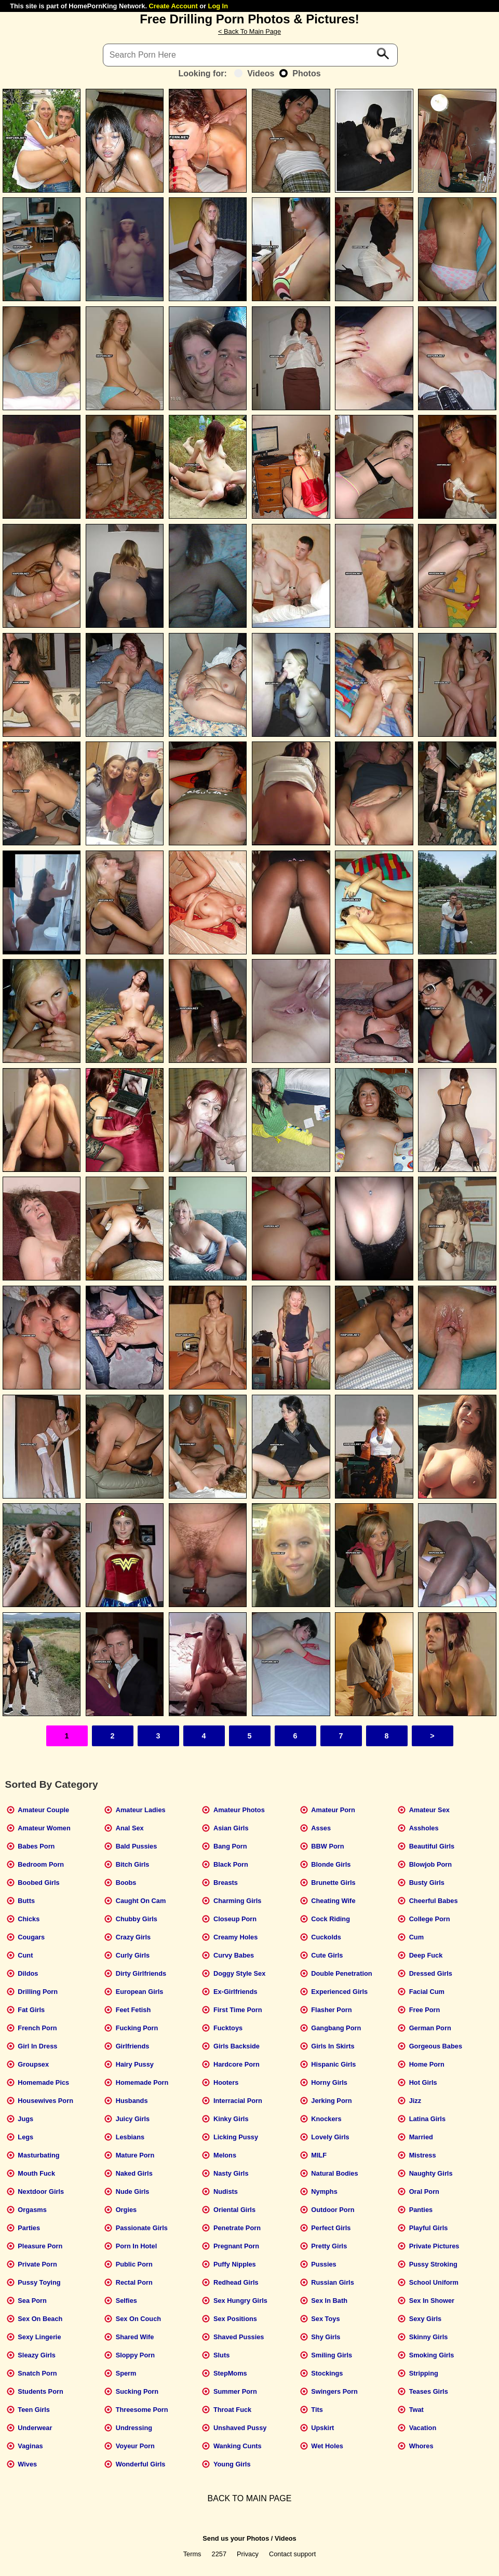  Describe the element at coordinates (333, 1901) in the screenshot. I see `Cheating Wife` at that location.